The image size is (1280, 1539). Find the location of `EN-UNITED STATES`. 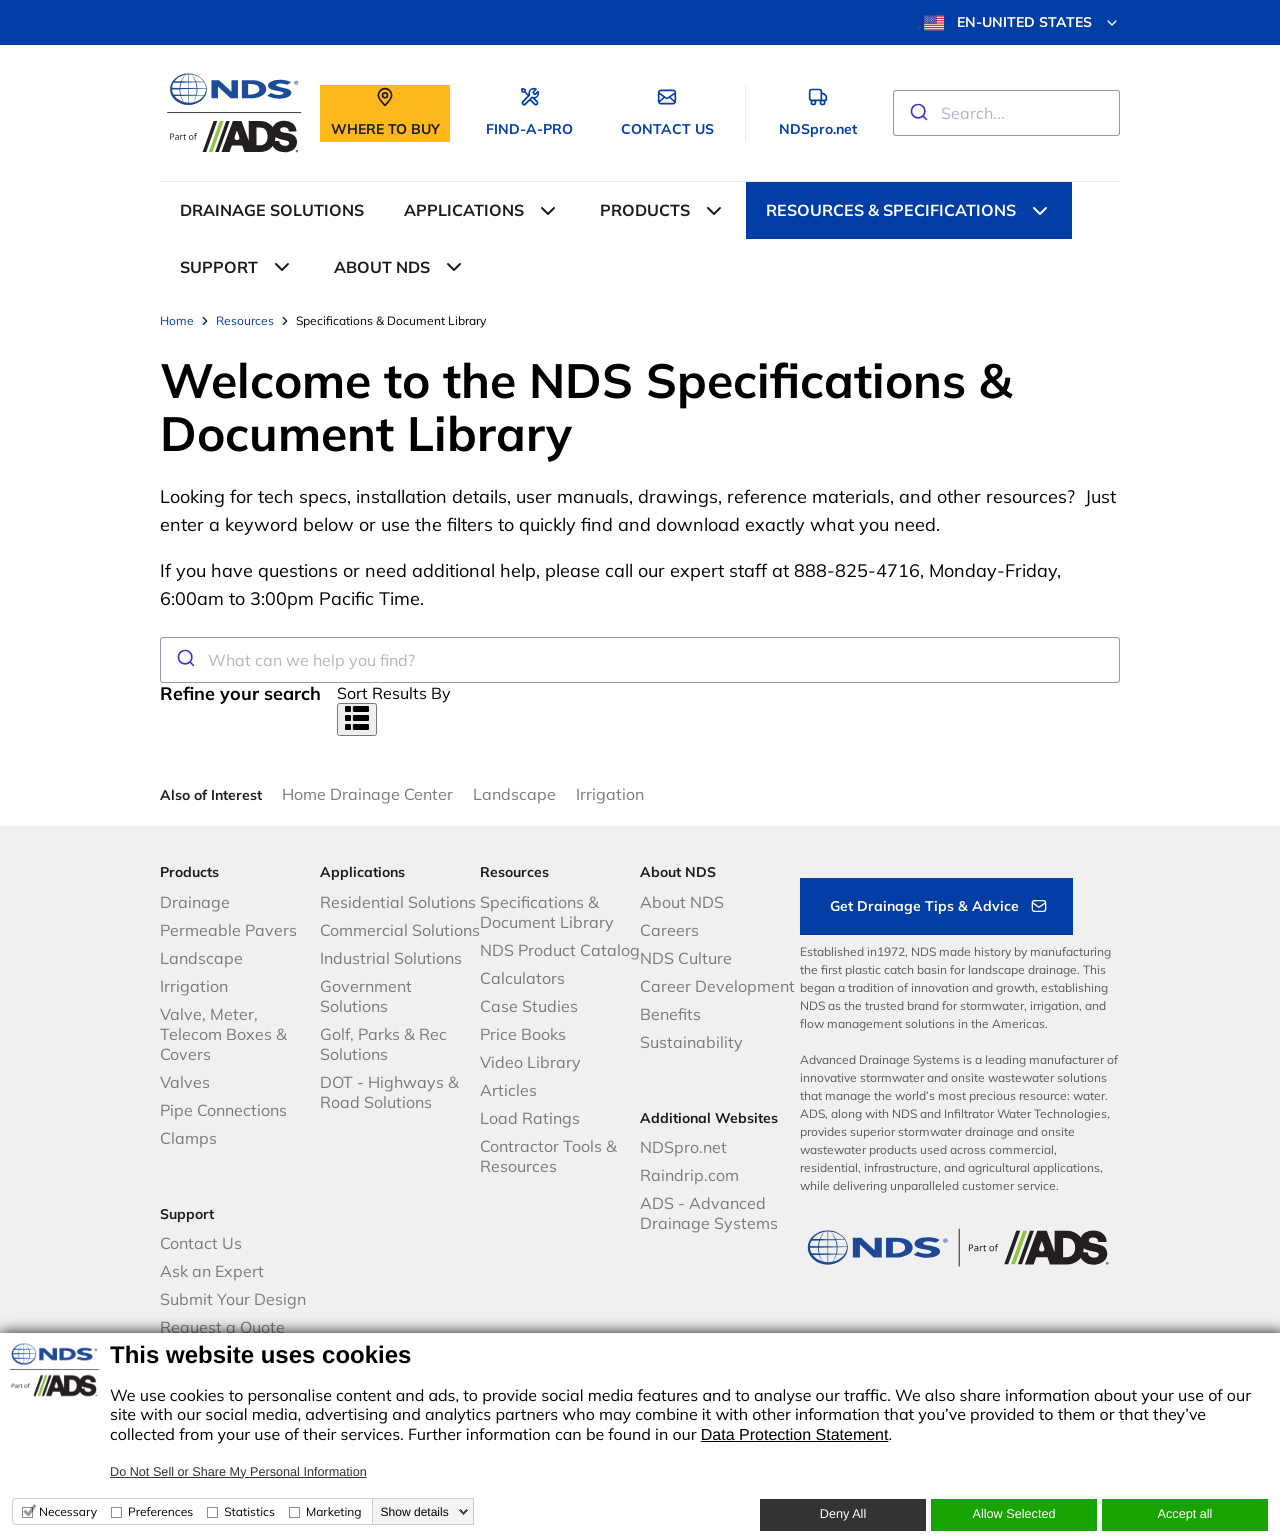

EN-UNITED STATES is located at coordinates (1022, 23).